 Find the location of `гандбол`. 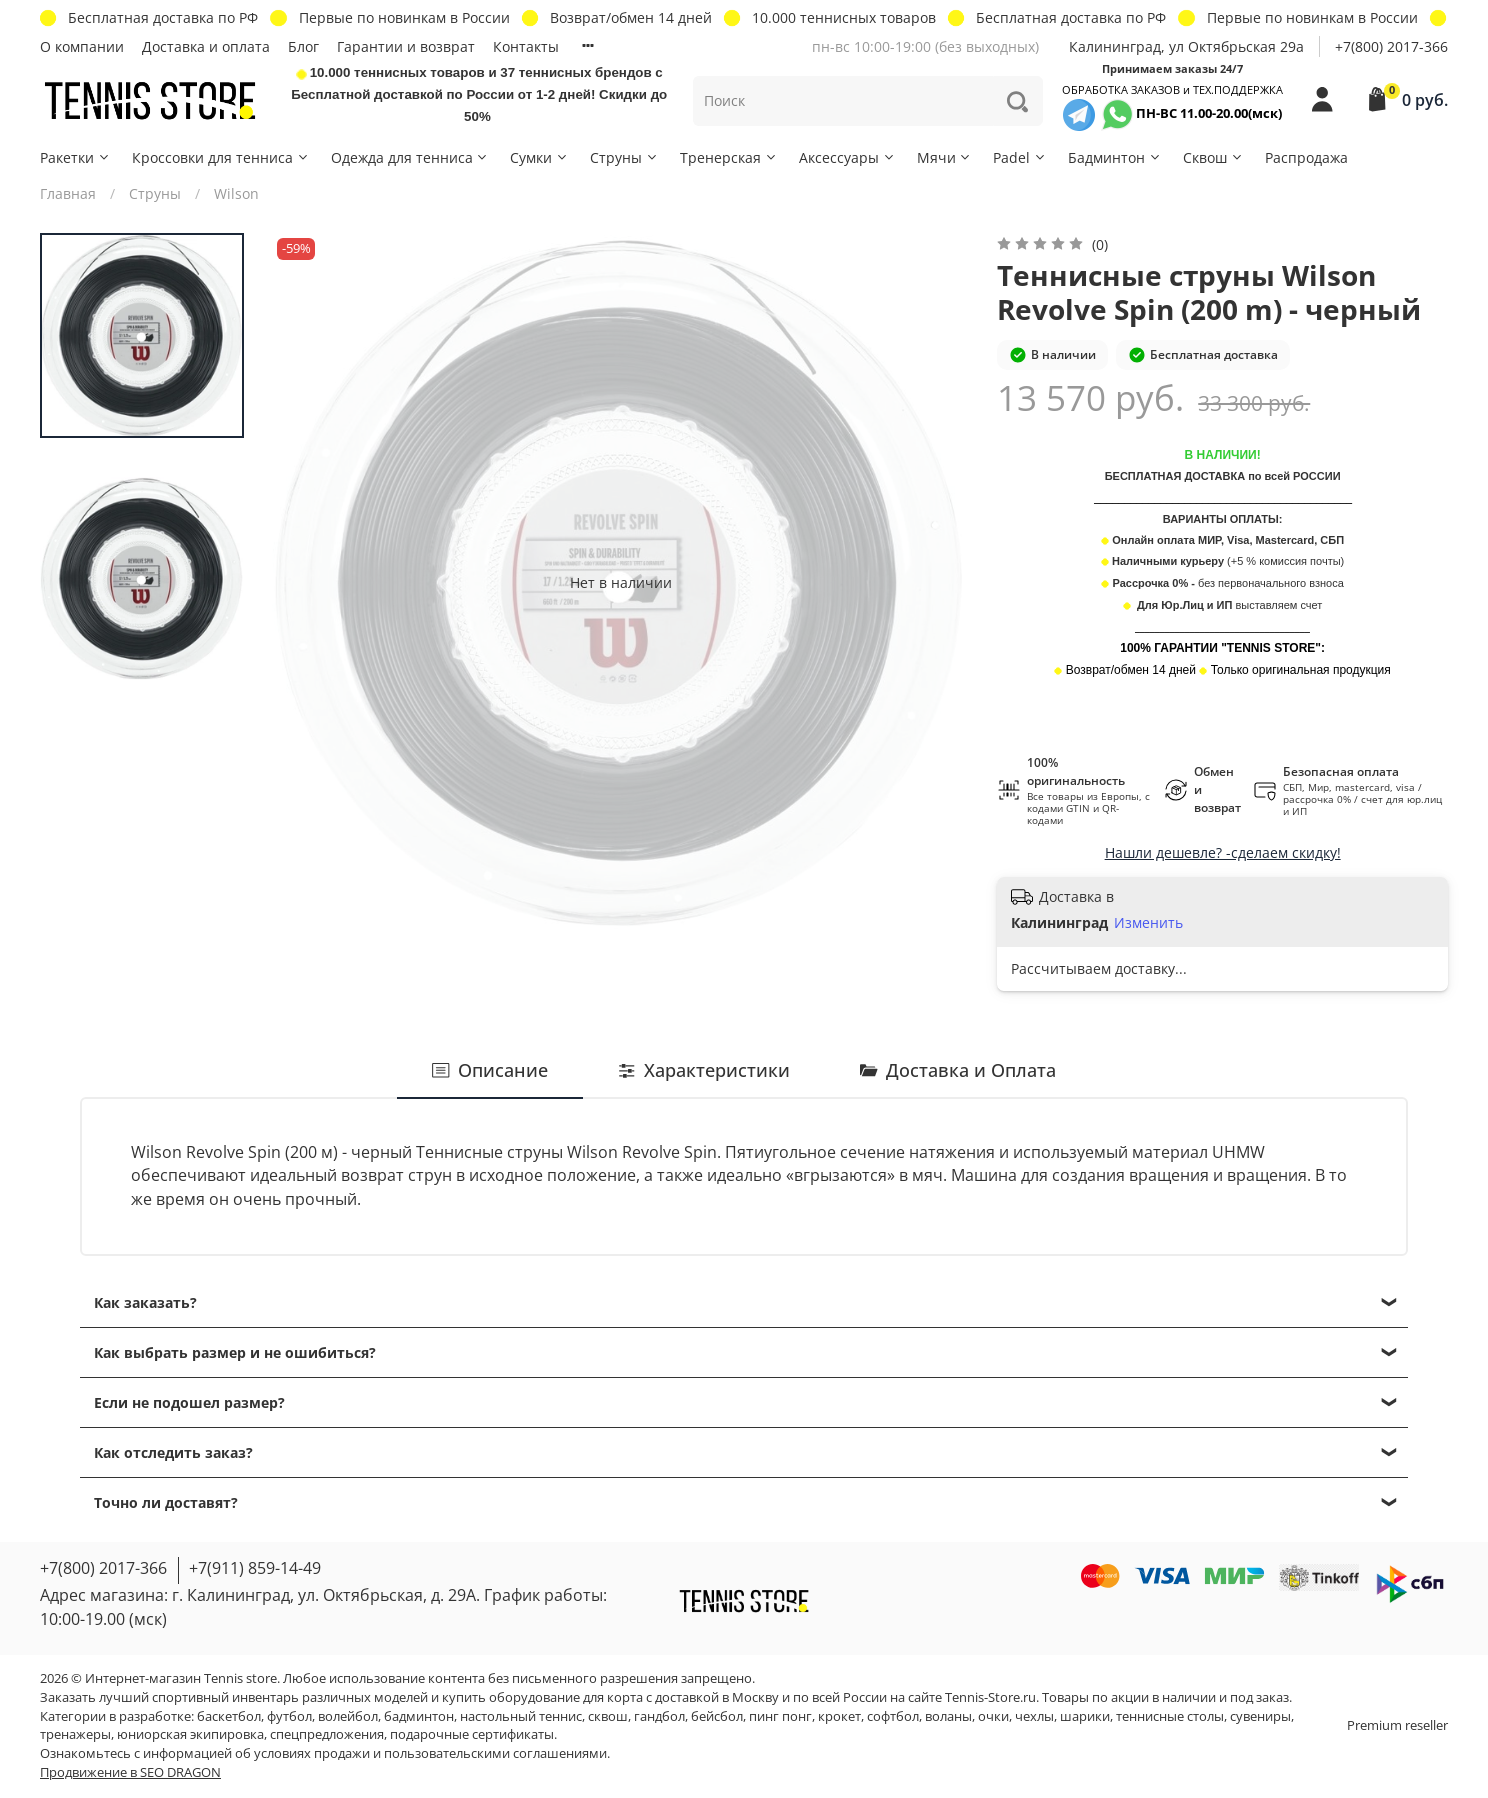

гандбол is located at coordinates (659, 1716).